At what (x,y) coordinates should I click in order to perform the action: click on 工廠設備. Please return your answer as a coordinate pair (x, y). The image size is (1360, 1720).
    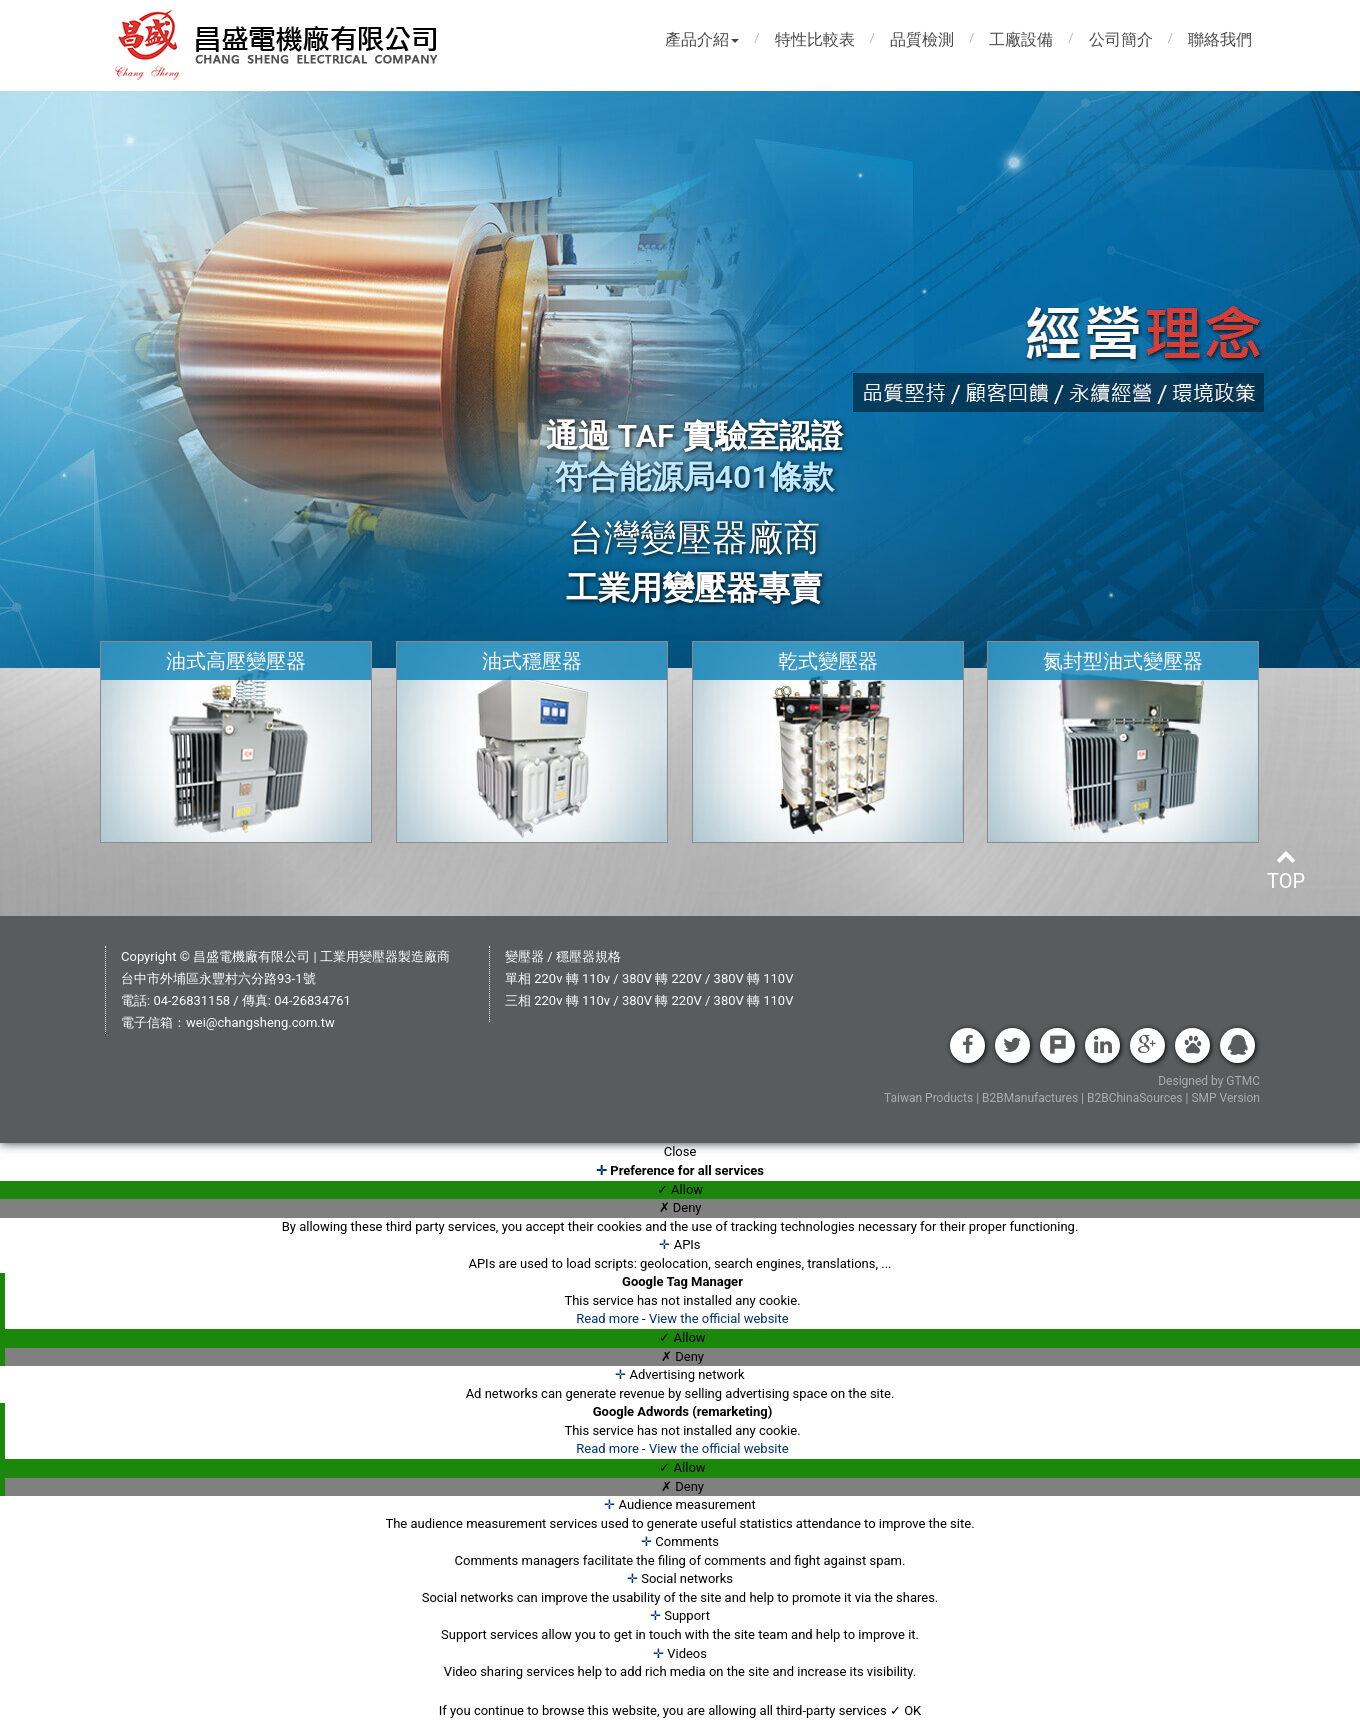
    Looking at the image, I should click on (1021, 39).